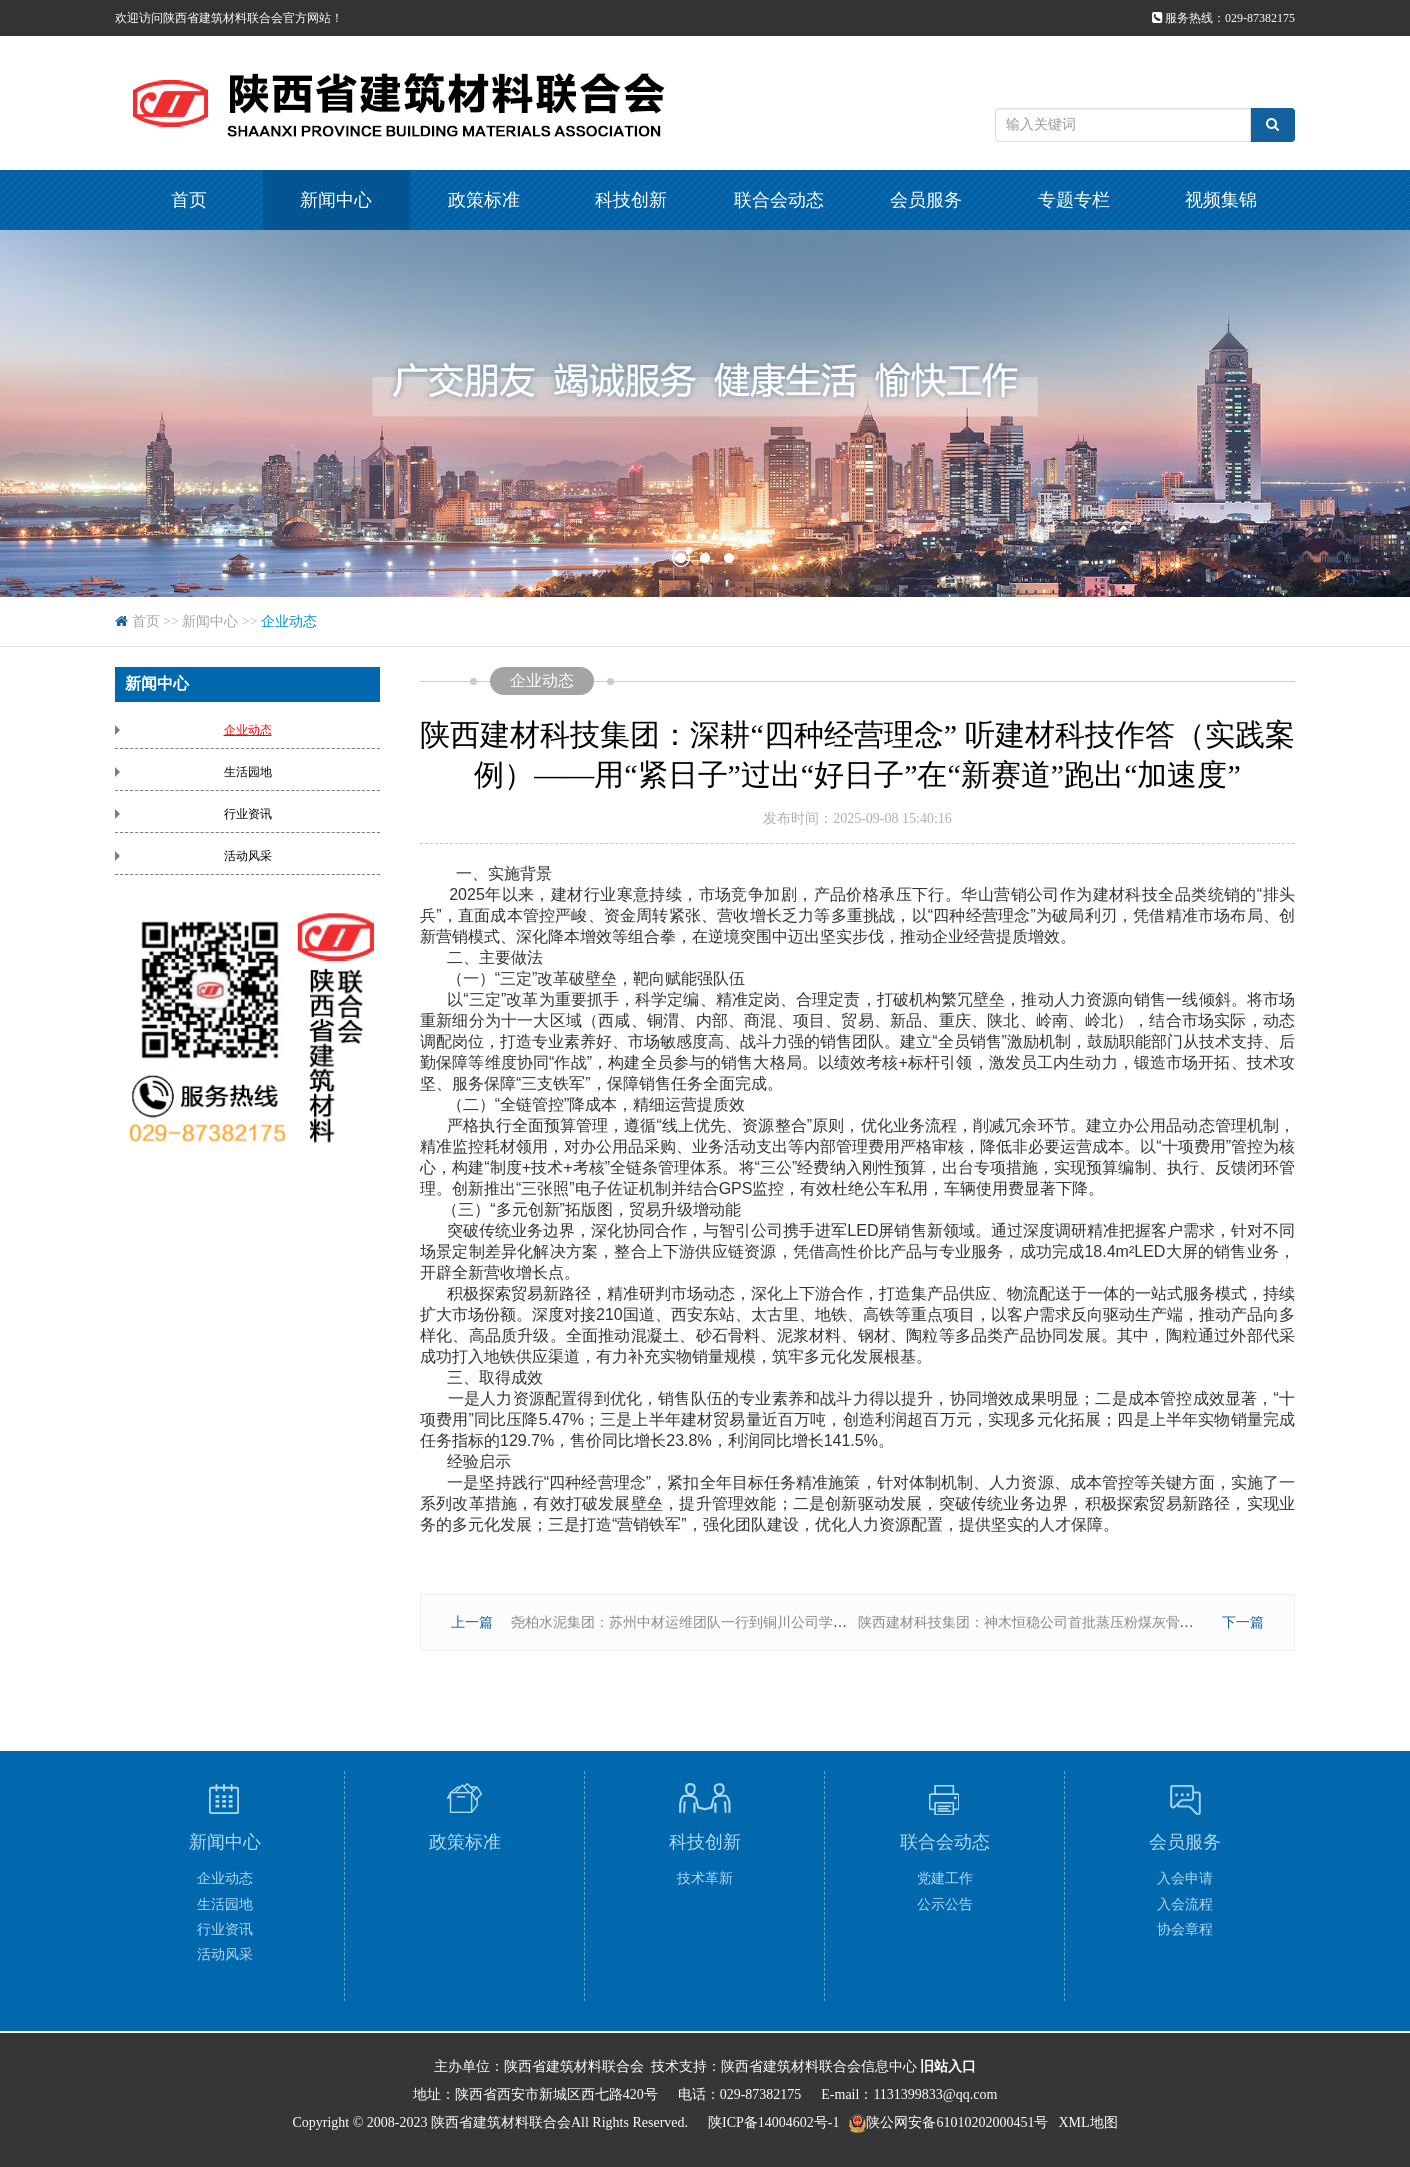  What do you see at coordinates (248, 814) in the screenshot?
I see `行业资讯` at bounding box center [248, 814].